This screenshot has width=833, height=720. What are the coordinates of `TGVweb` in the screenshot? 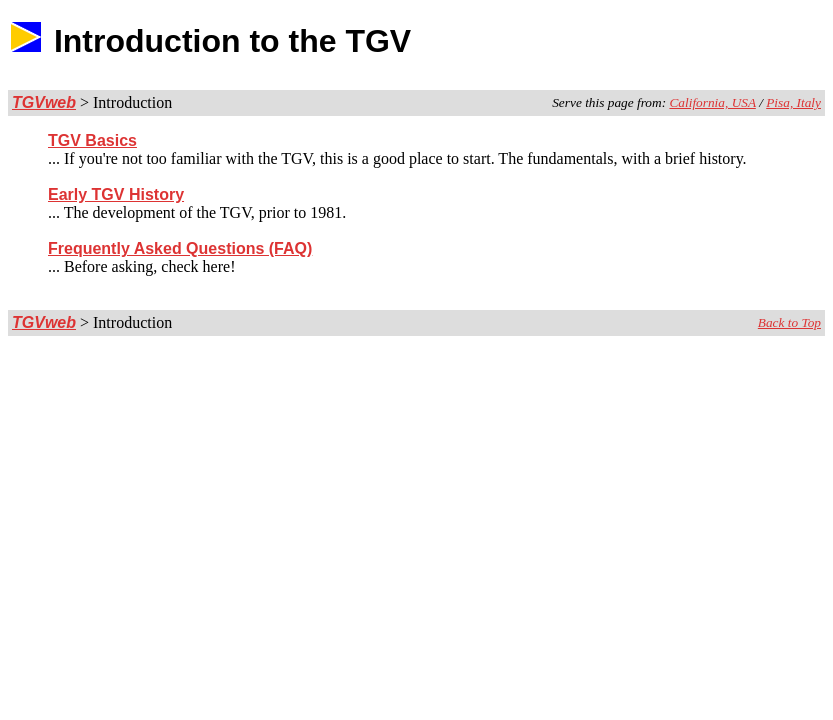 It's located at (44, 102).